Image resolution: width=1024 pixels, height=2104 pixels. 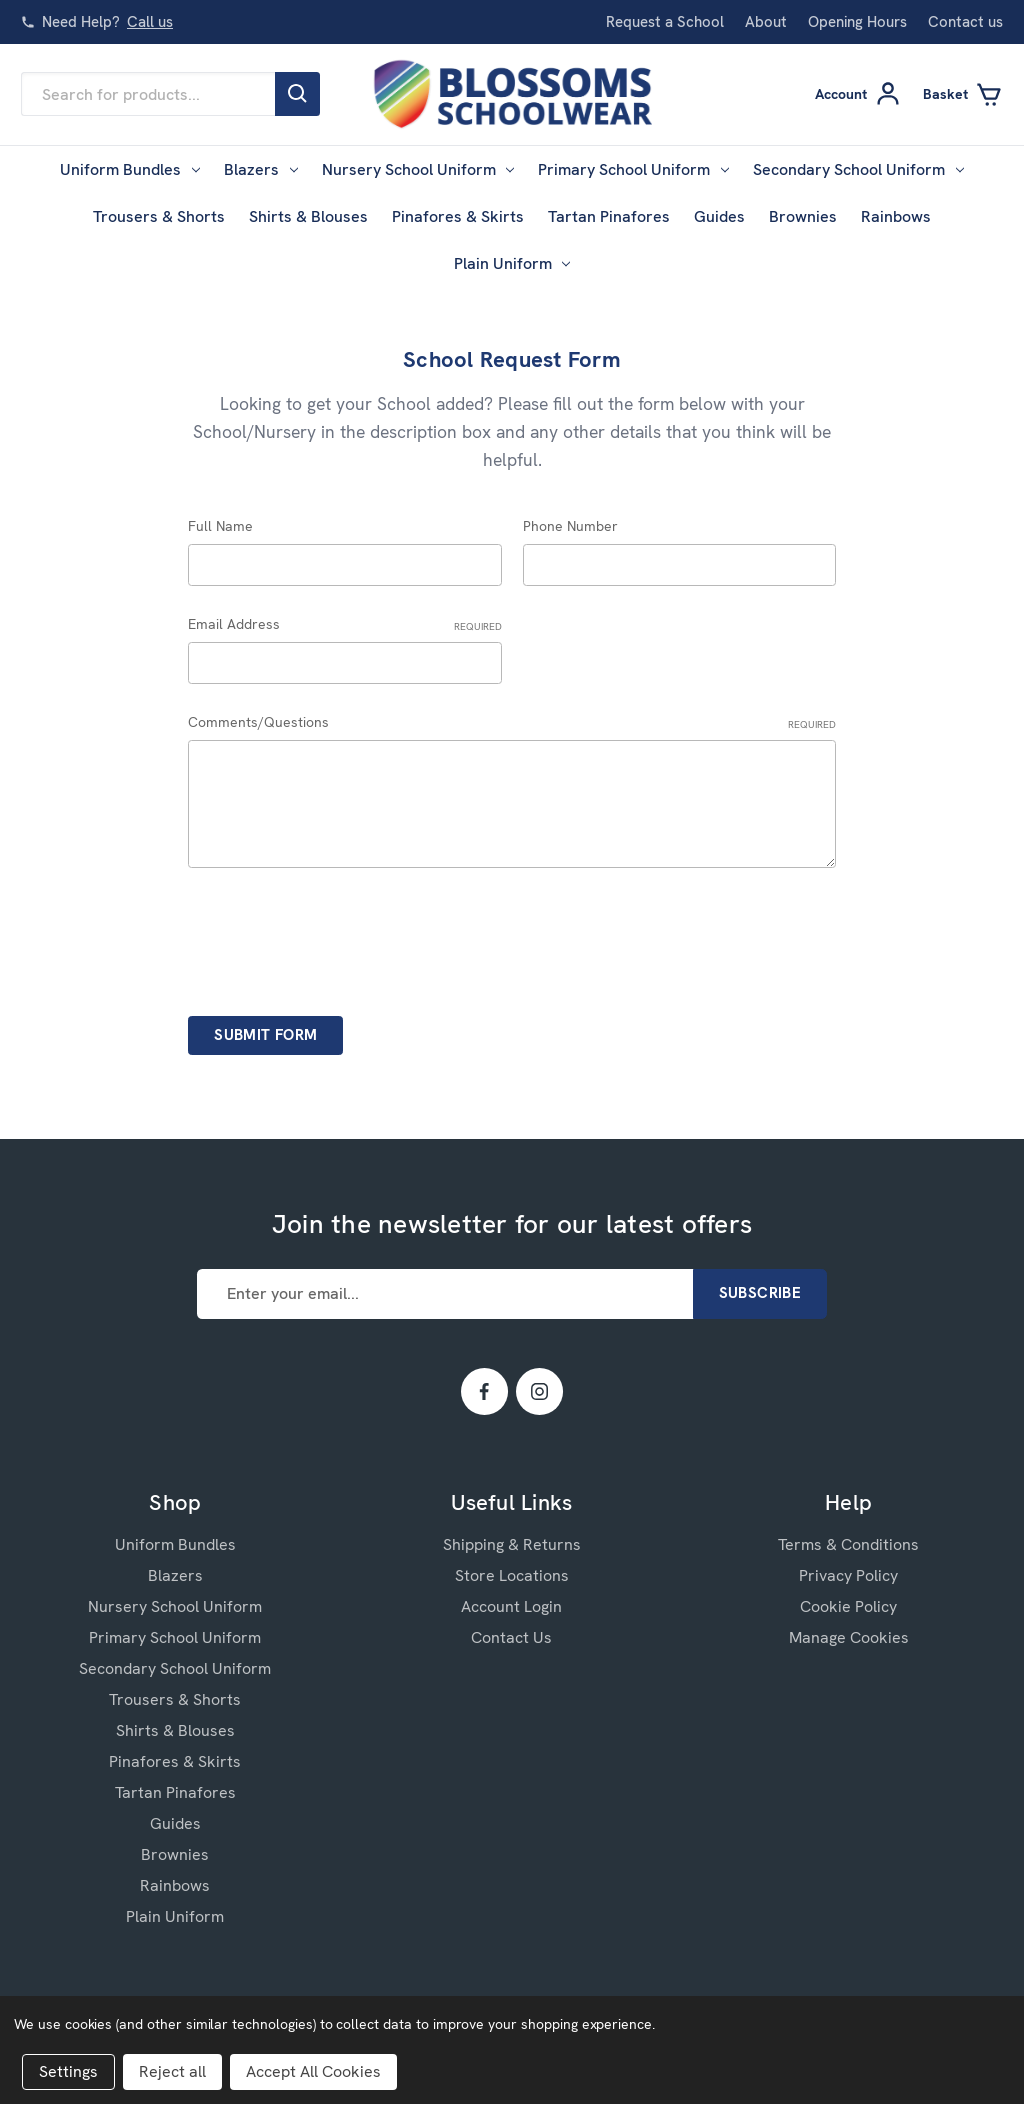 I want to click on Opening Hours, so click(x=857, y=22).